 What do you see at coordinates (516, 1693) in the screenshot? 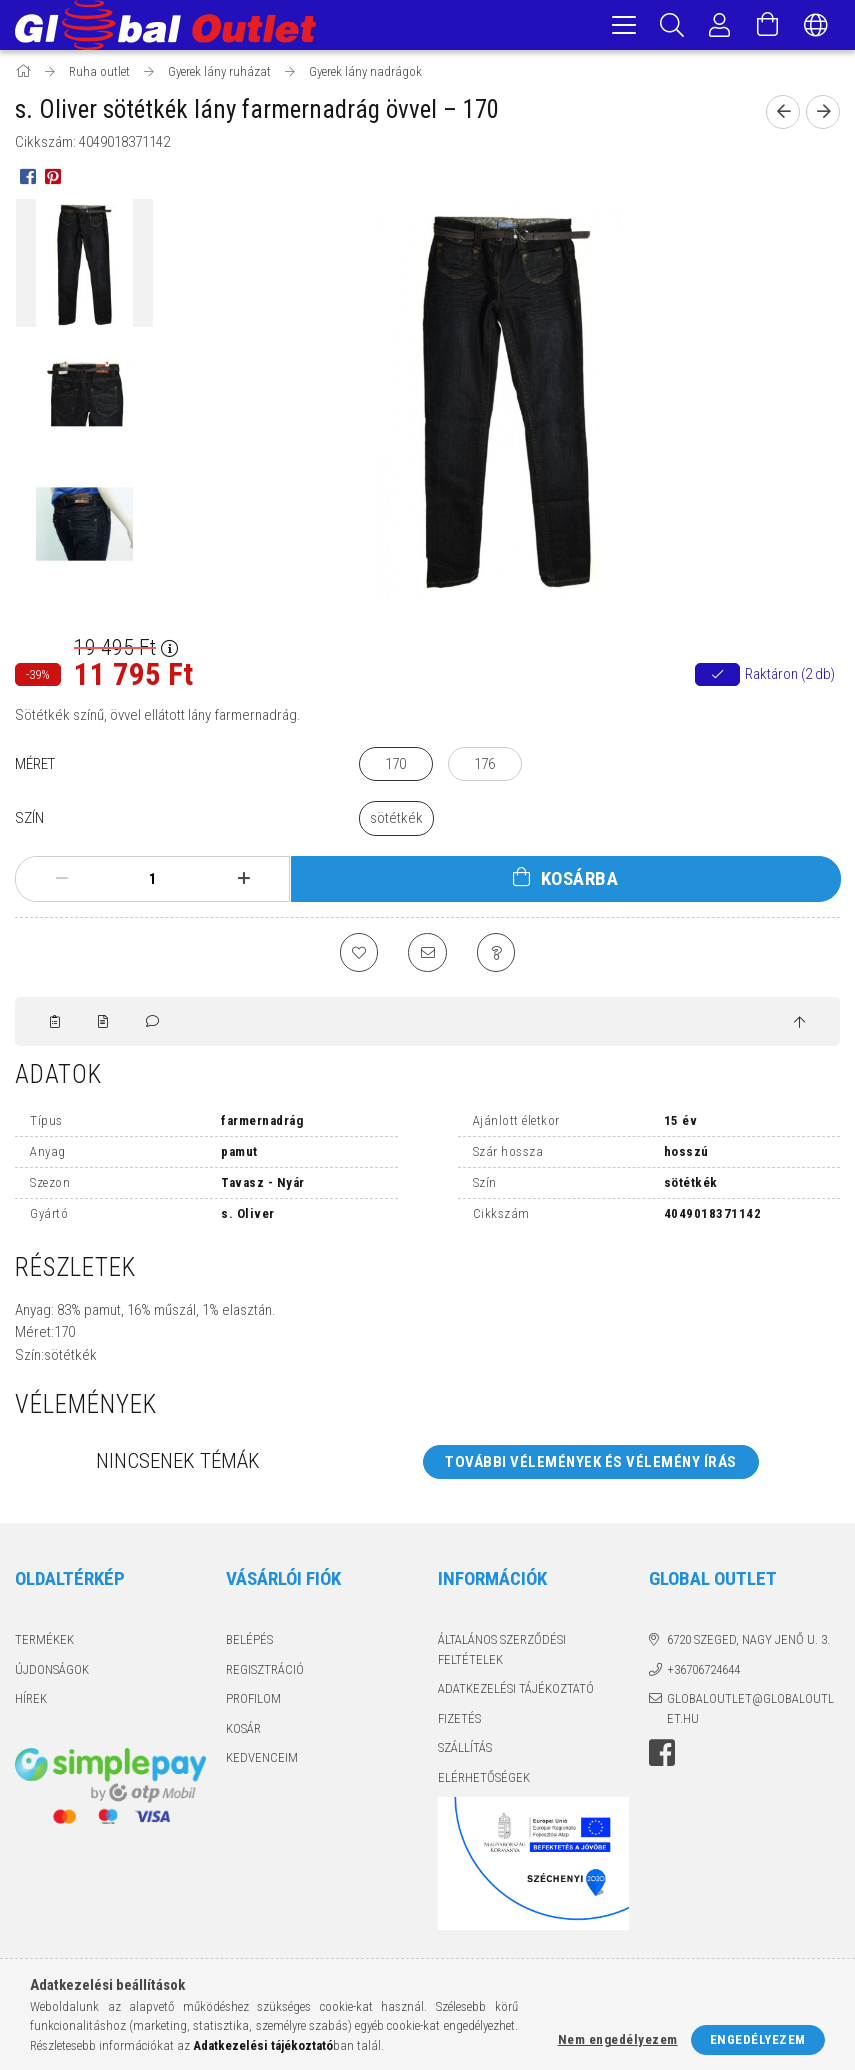
I see `Adatkezelési tájékoztató` at bounding box center [516, 1693].